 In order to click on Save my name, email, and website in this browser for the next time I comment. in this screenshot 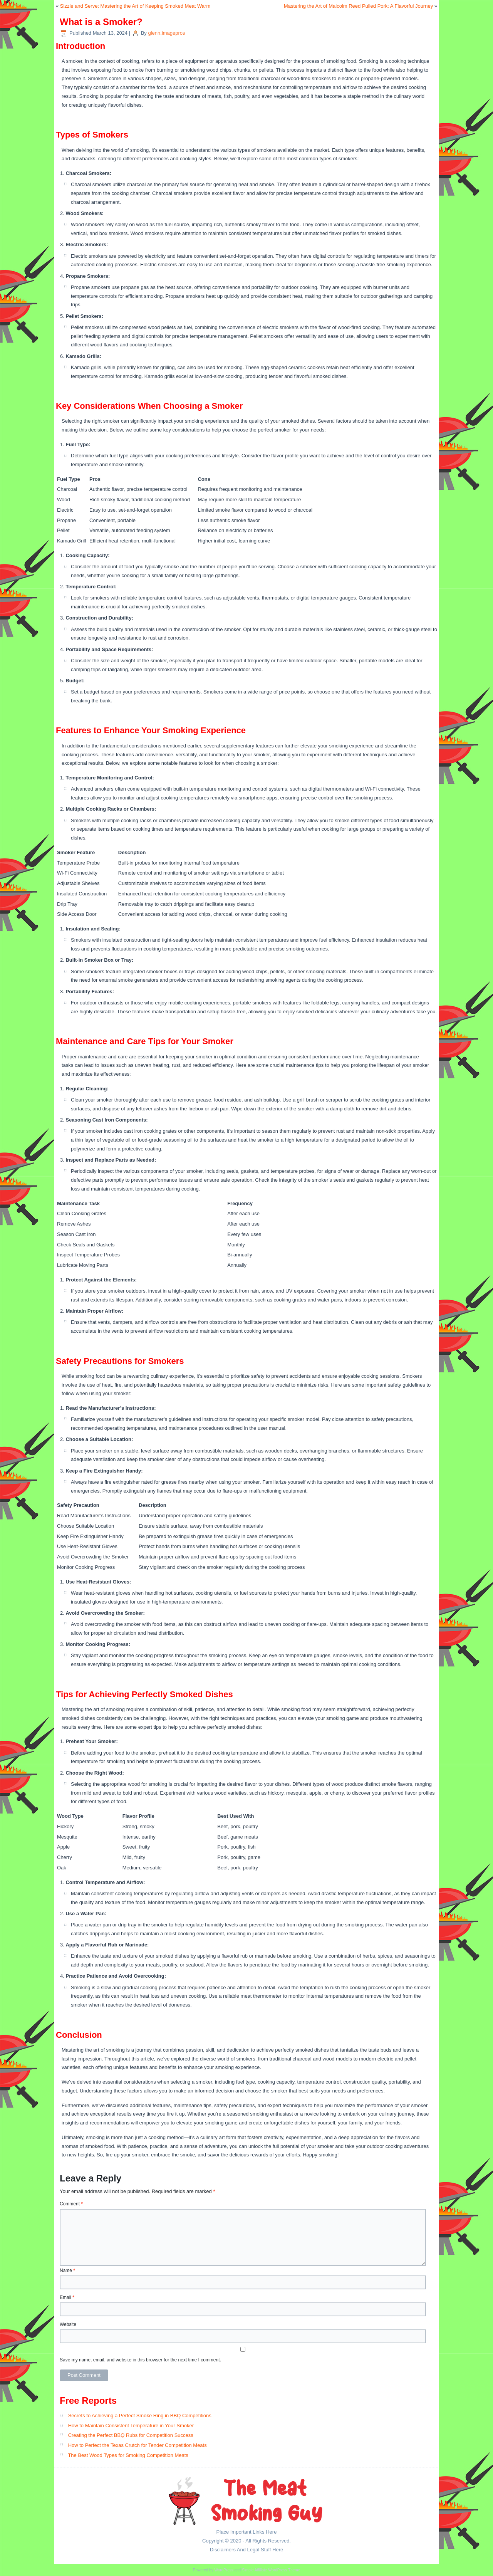, I will do `click(140, 2360)`.